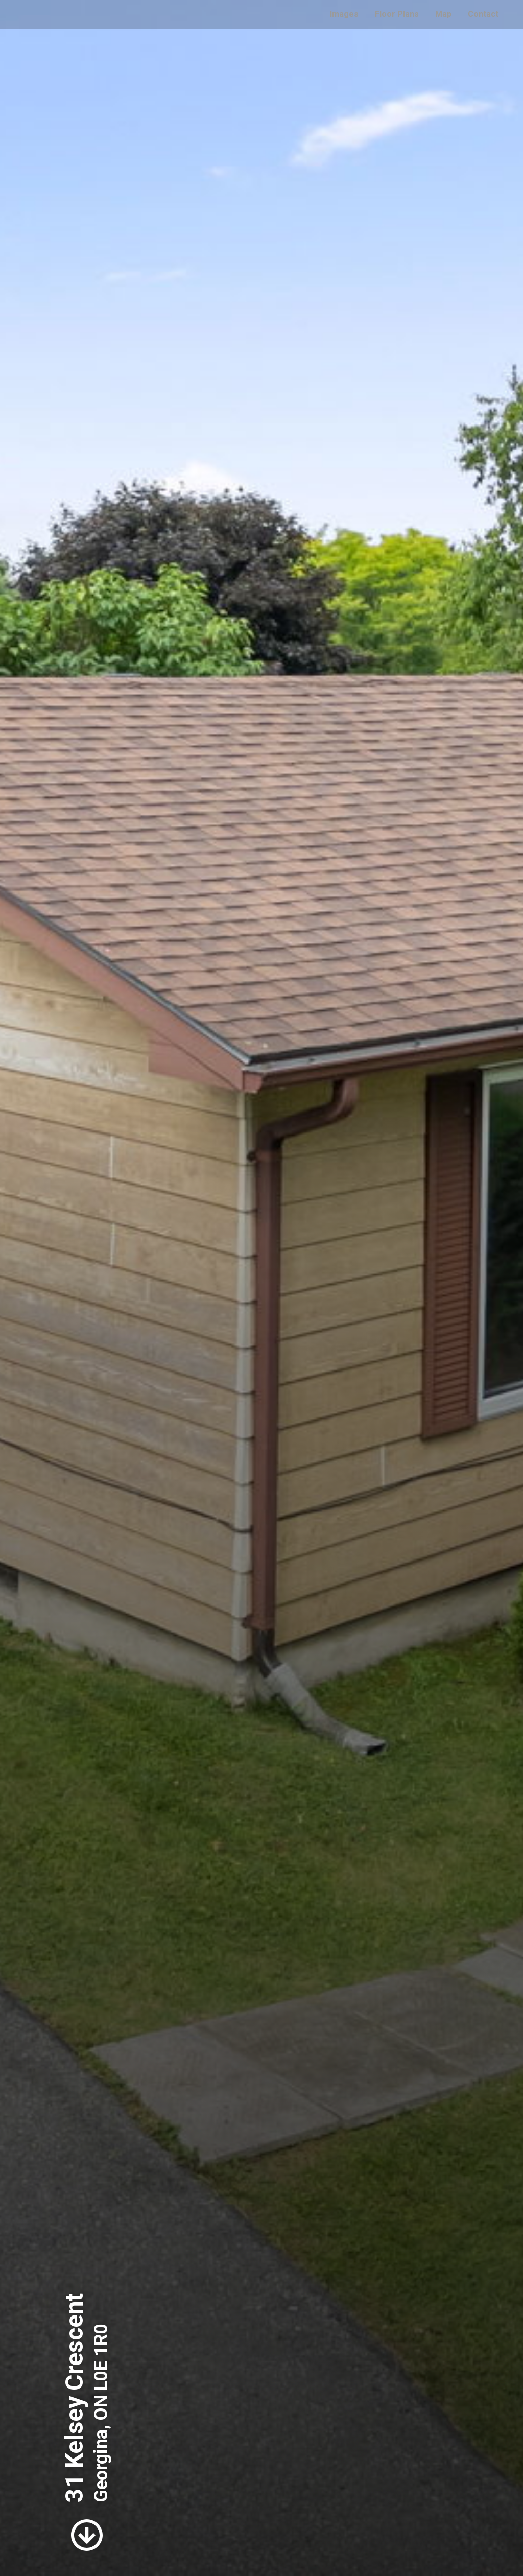 This screenshot has height=2576, width=523. What do you see at coordinates (443, 14) in the screenshot?
I see `Map` at bounding box center [443, 14].